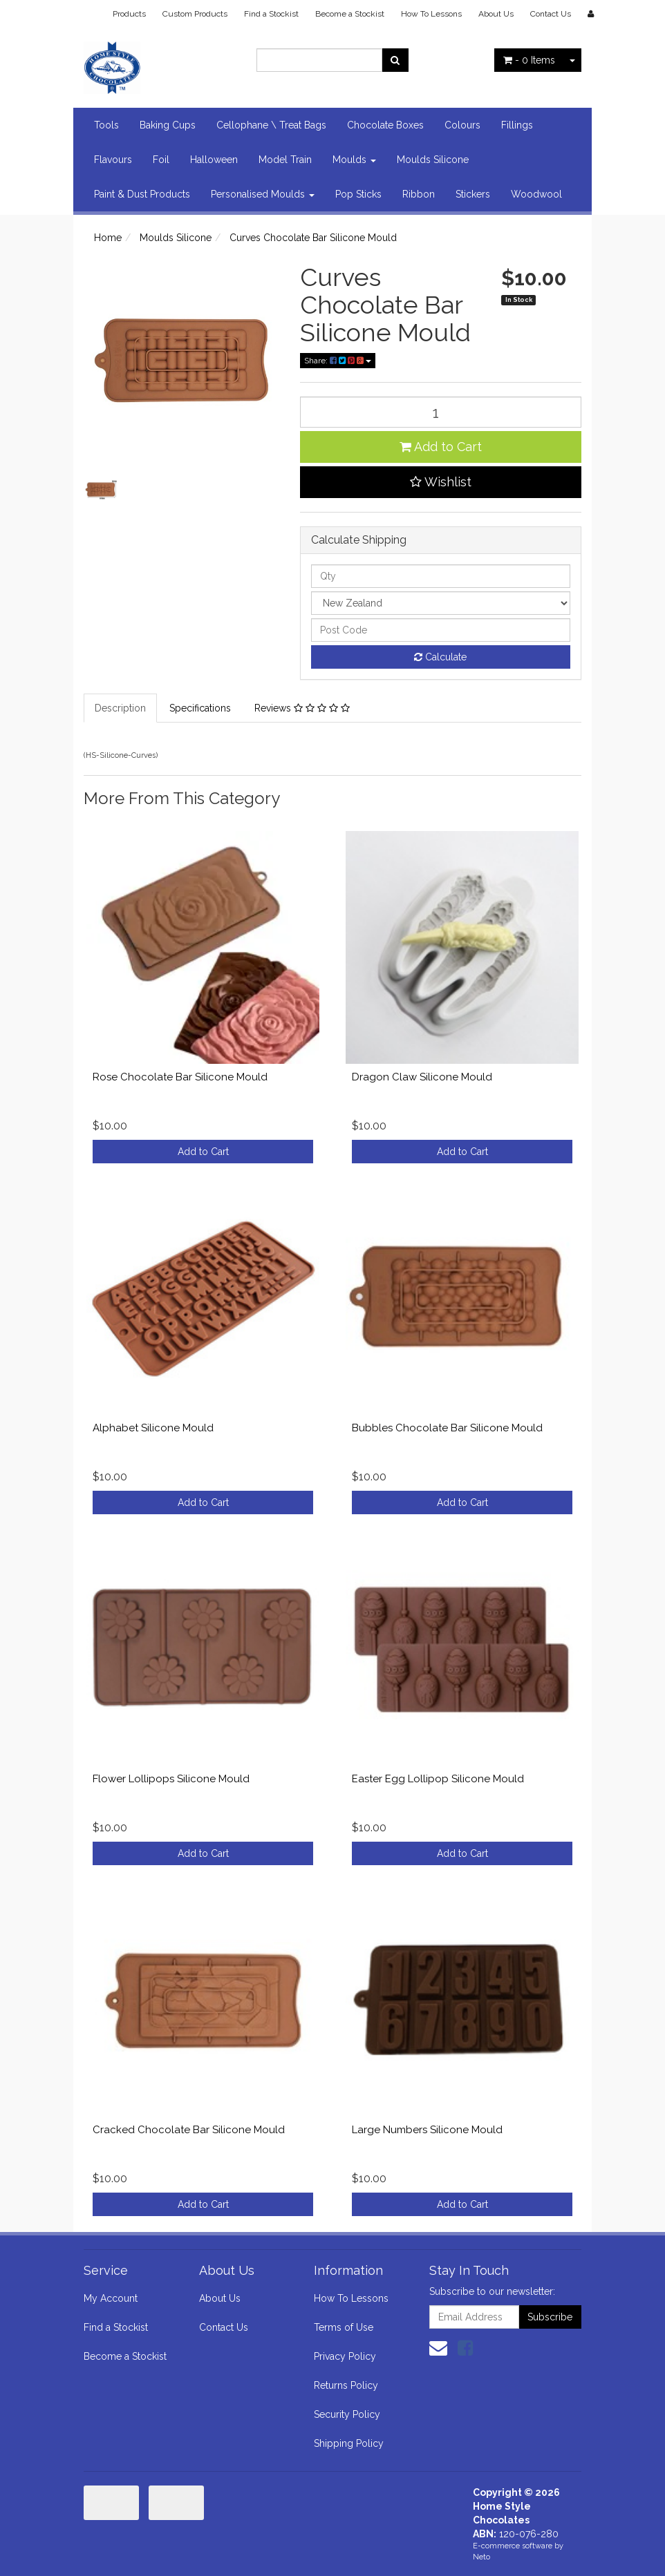 The width and height of the screenshot is (665, 2576). What do you see at coordinates (441, 446) in the screenshot?
I see `Add to Cart` at bounding box center [441, 446].